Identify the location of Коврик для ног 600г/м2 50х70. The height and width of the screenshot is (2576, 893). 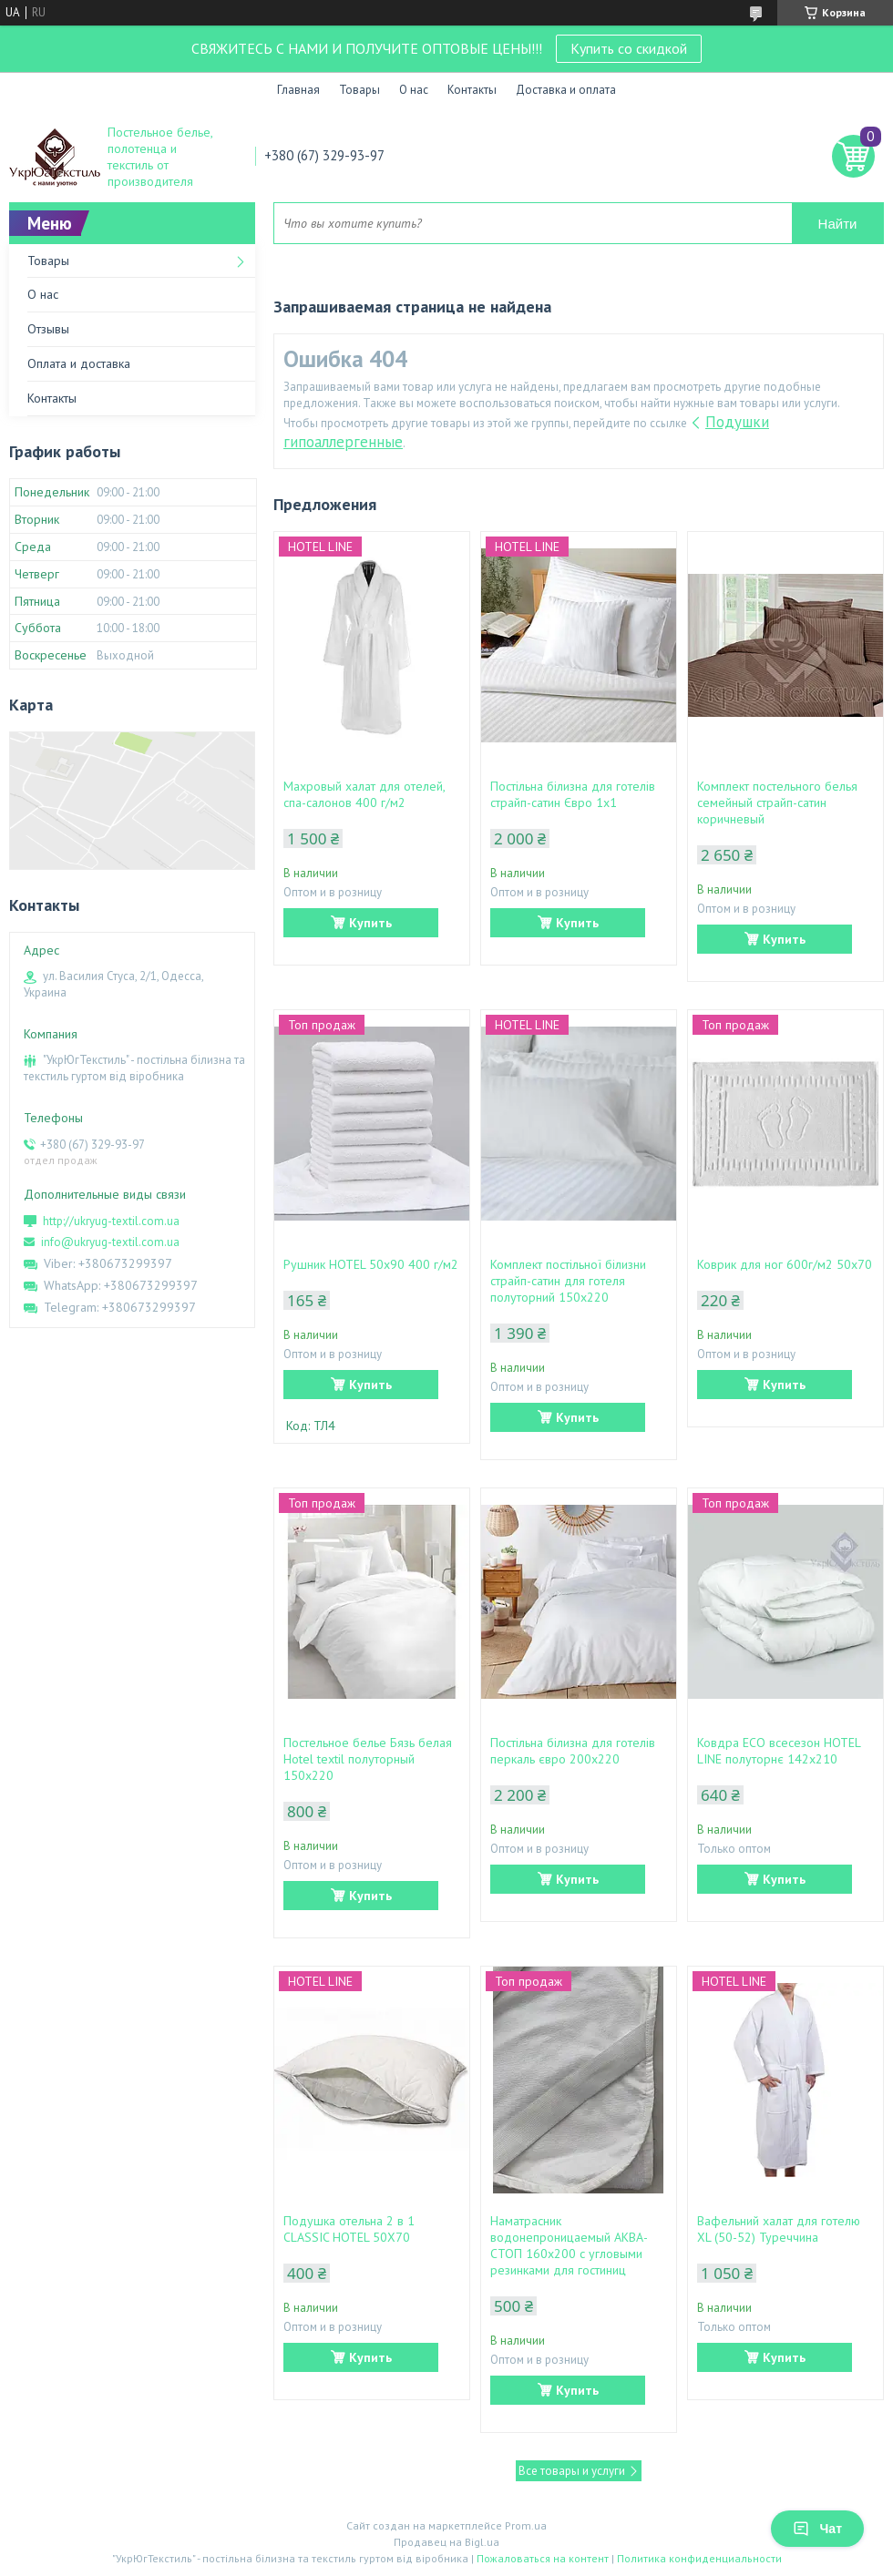
(784, 1264).